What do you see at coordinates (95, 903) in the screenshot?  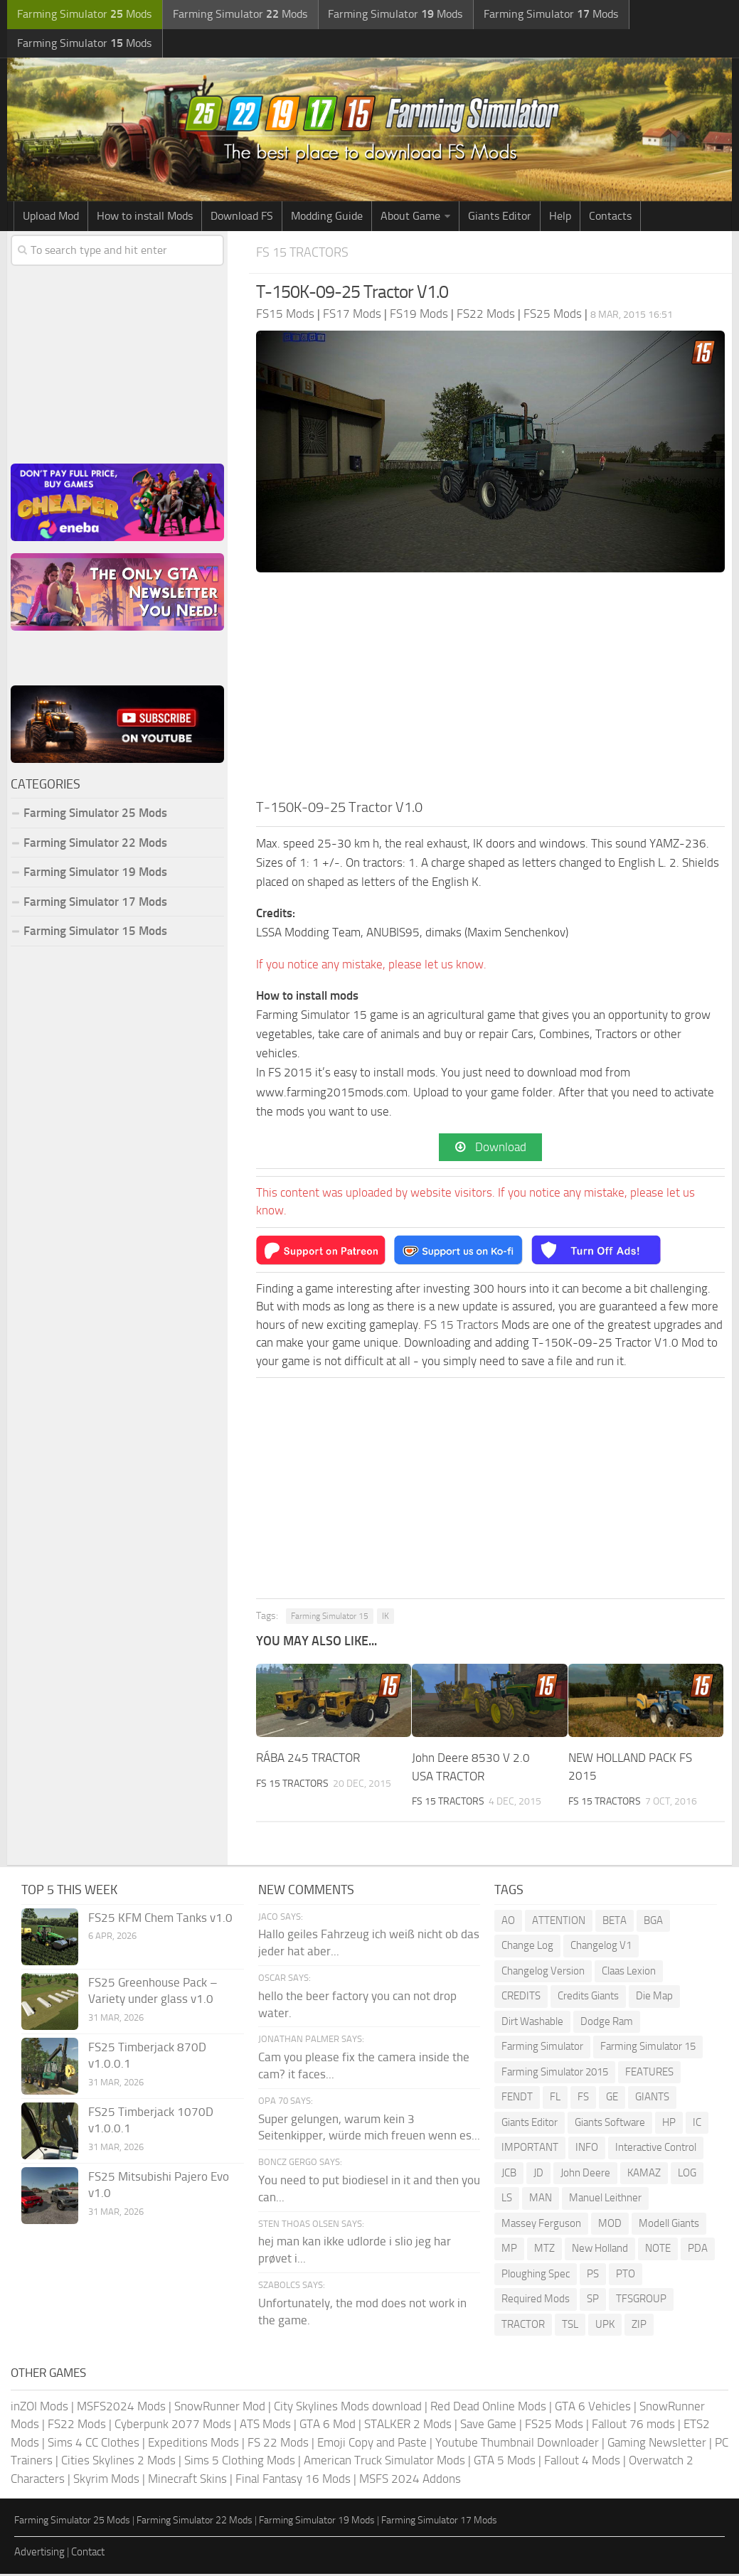 I see `Farming Simulator 17 Mods` at bounding box center [95, 903].